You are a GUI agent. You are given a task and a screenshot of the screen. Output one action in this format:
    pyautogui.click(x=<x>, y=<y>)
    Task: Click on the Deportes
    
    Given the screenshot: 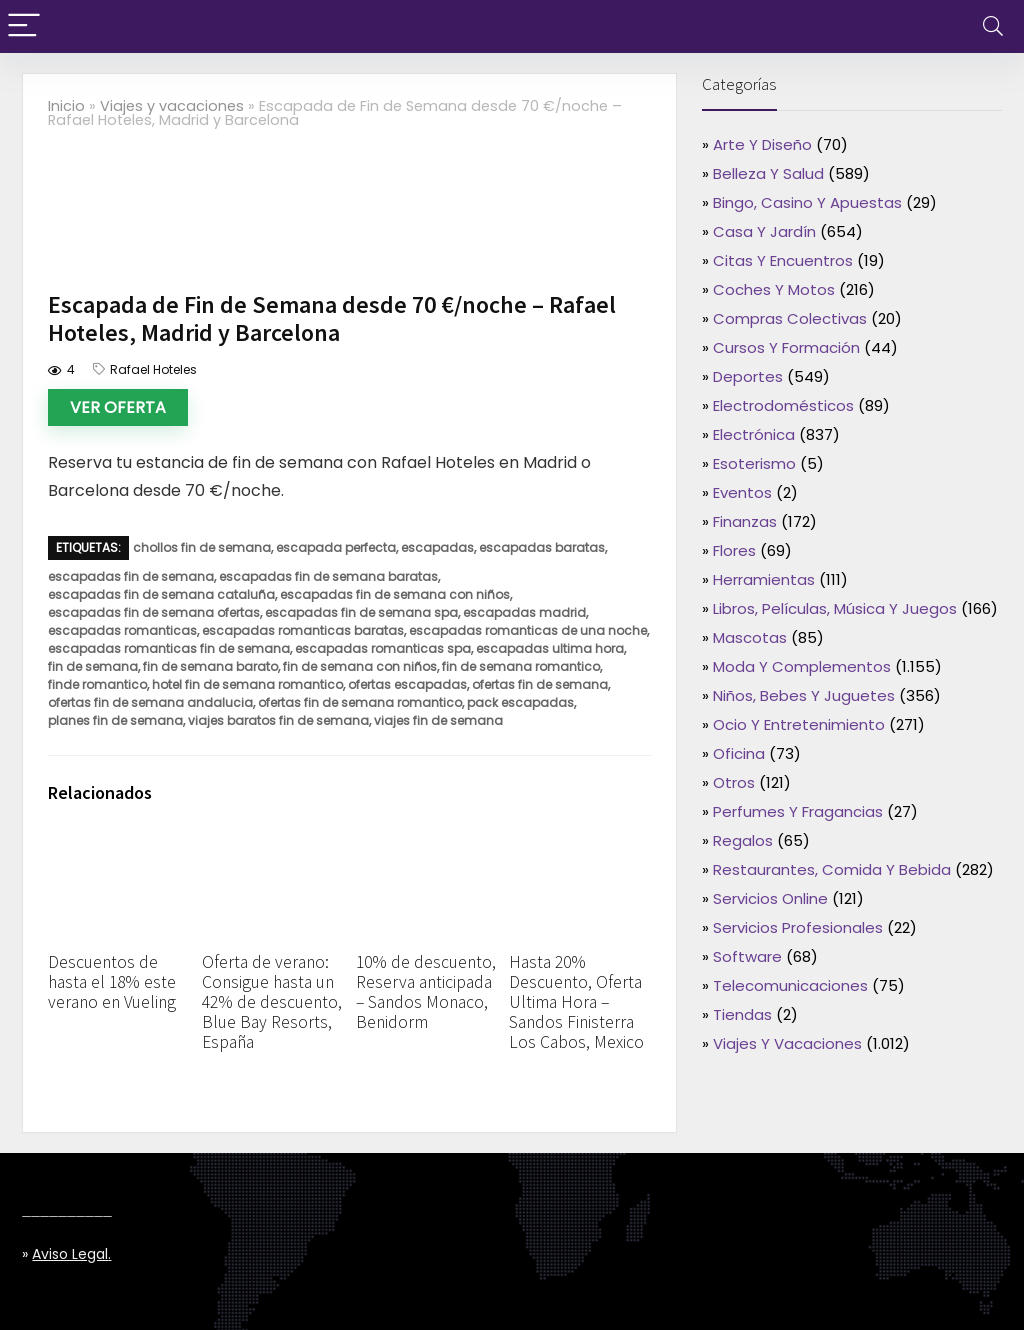 What is the action you would take?
    pyautogui.click(x=748, y=376)
    